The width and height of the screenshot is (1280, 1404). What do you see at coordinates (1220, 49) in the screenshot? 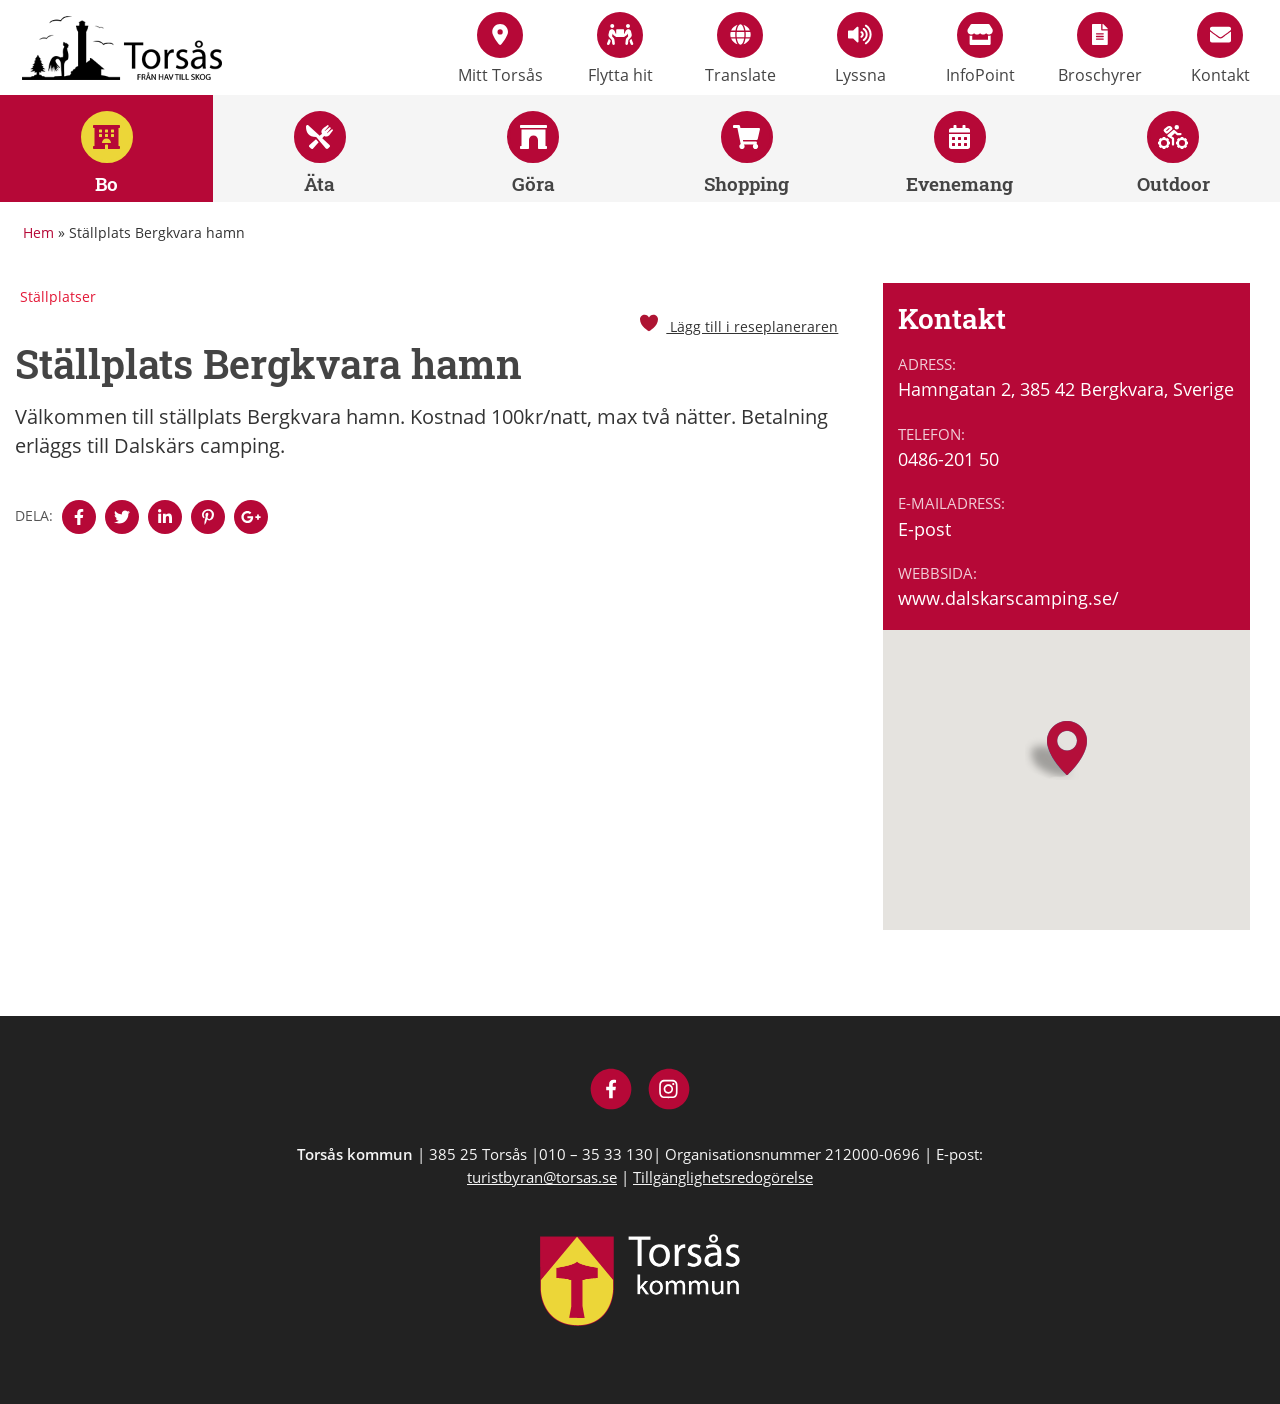
I see `Kontakt` at bounding box center [1220, 49].